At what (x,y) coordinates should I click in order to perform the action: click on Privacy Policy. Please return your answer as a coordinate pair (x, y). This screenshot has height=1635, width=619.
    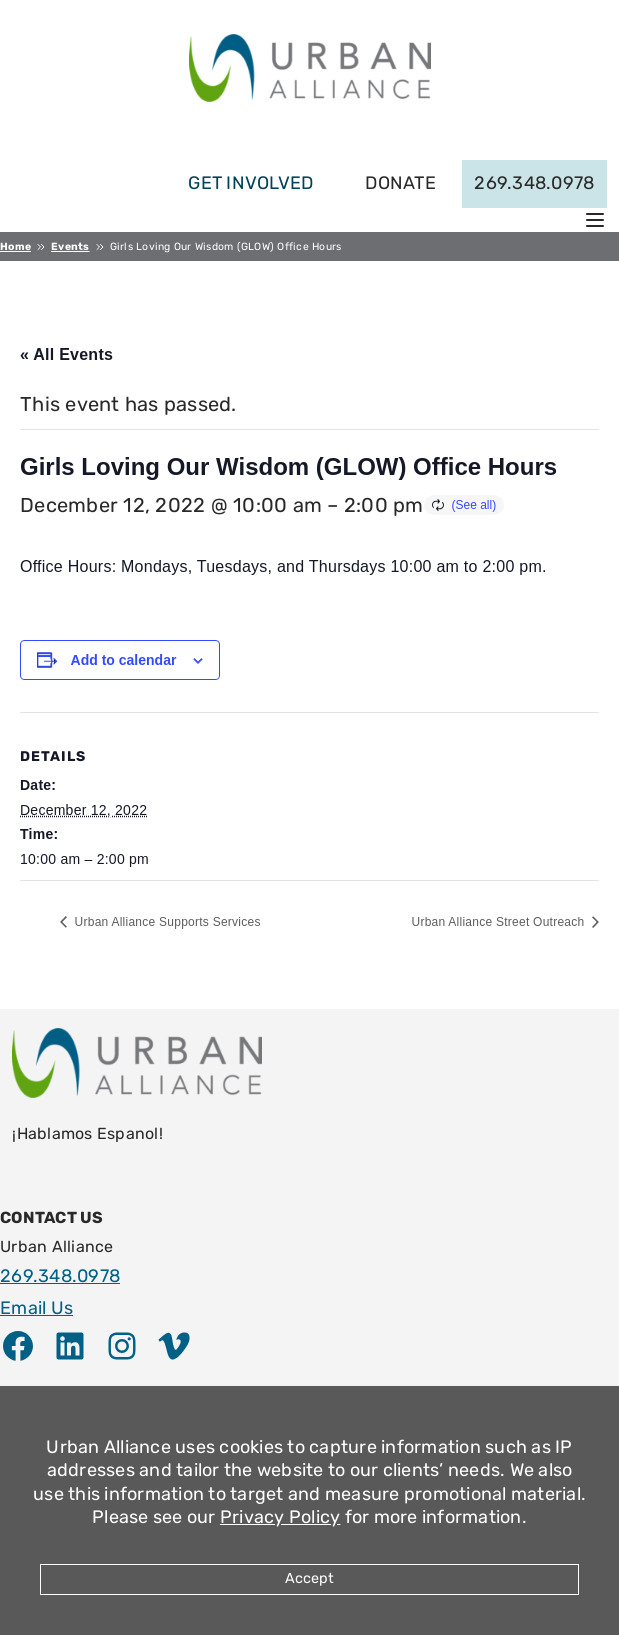
    Looking at the image, I should click on (280, 1517).